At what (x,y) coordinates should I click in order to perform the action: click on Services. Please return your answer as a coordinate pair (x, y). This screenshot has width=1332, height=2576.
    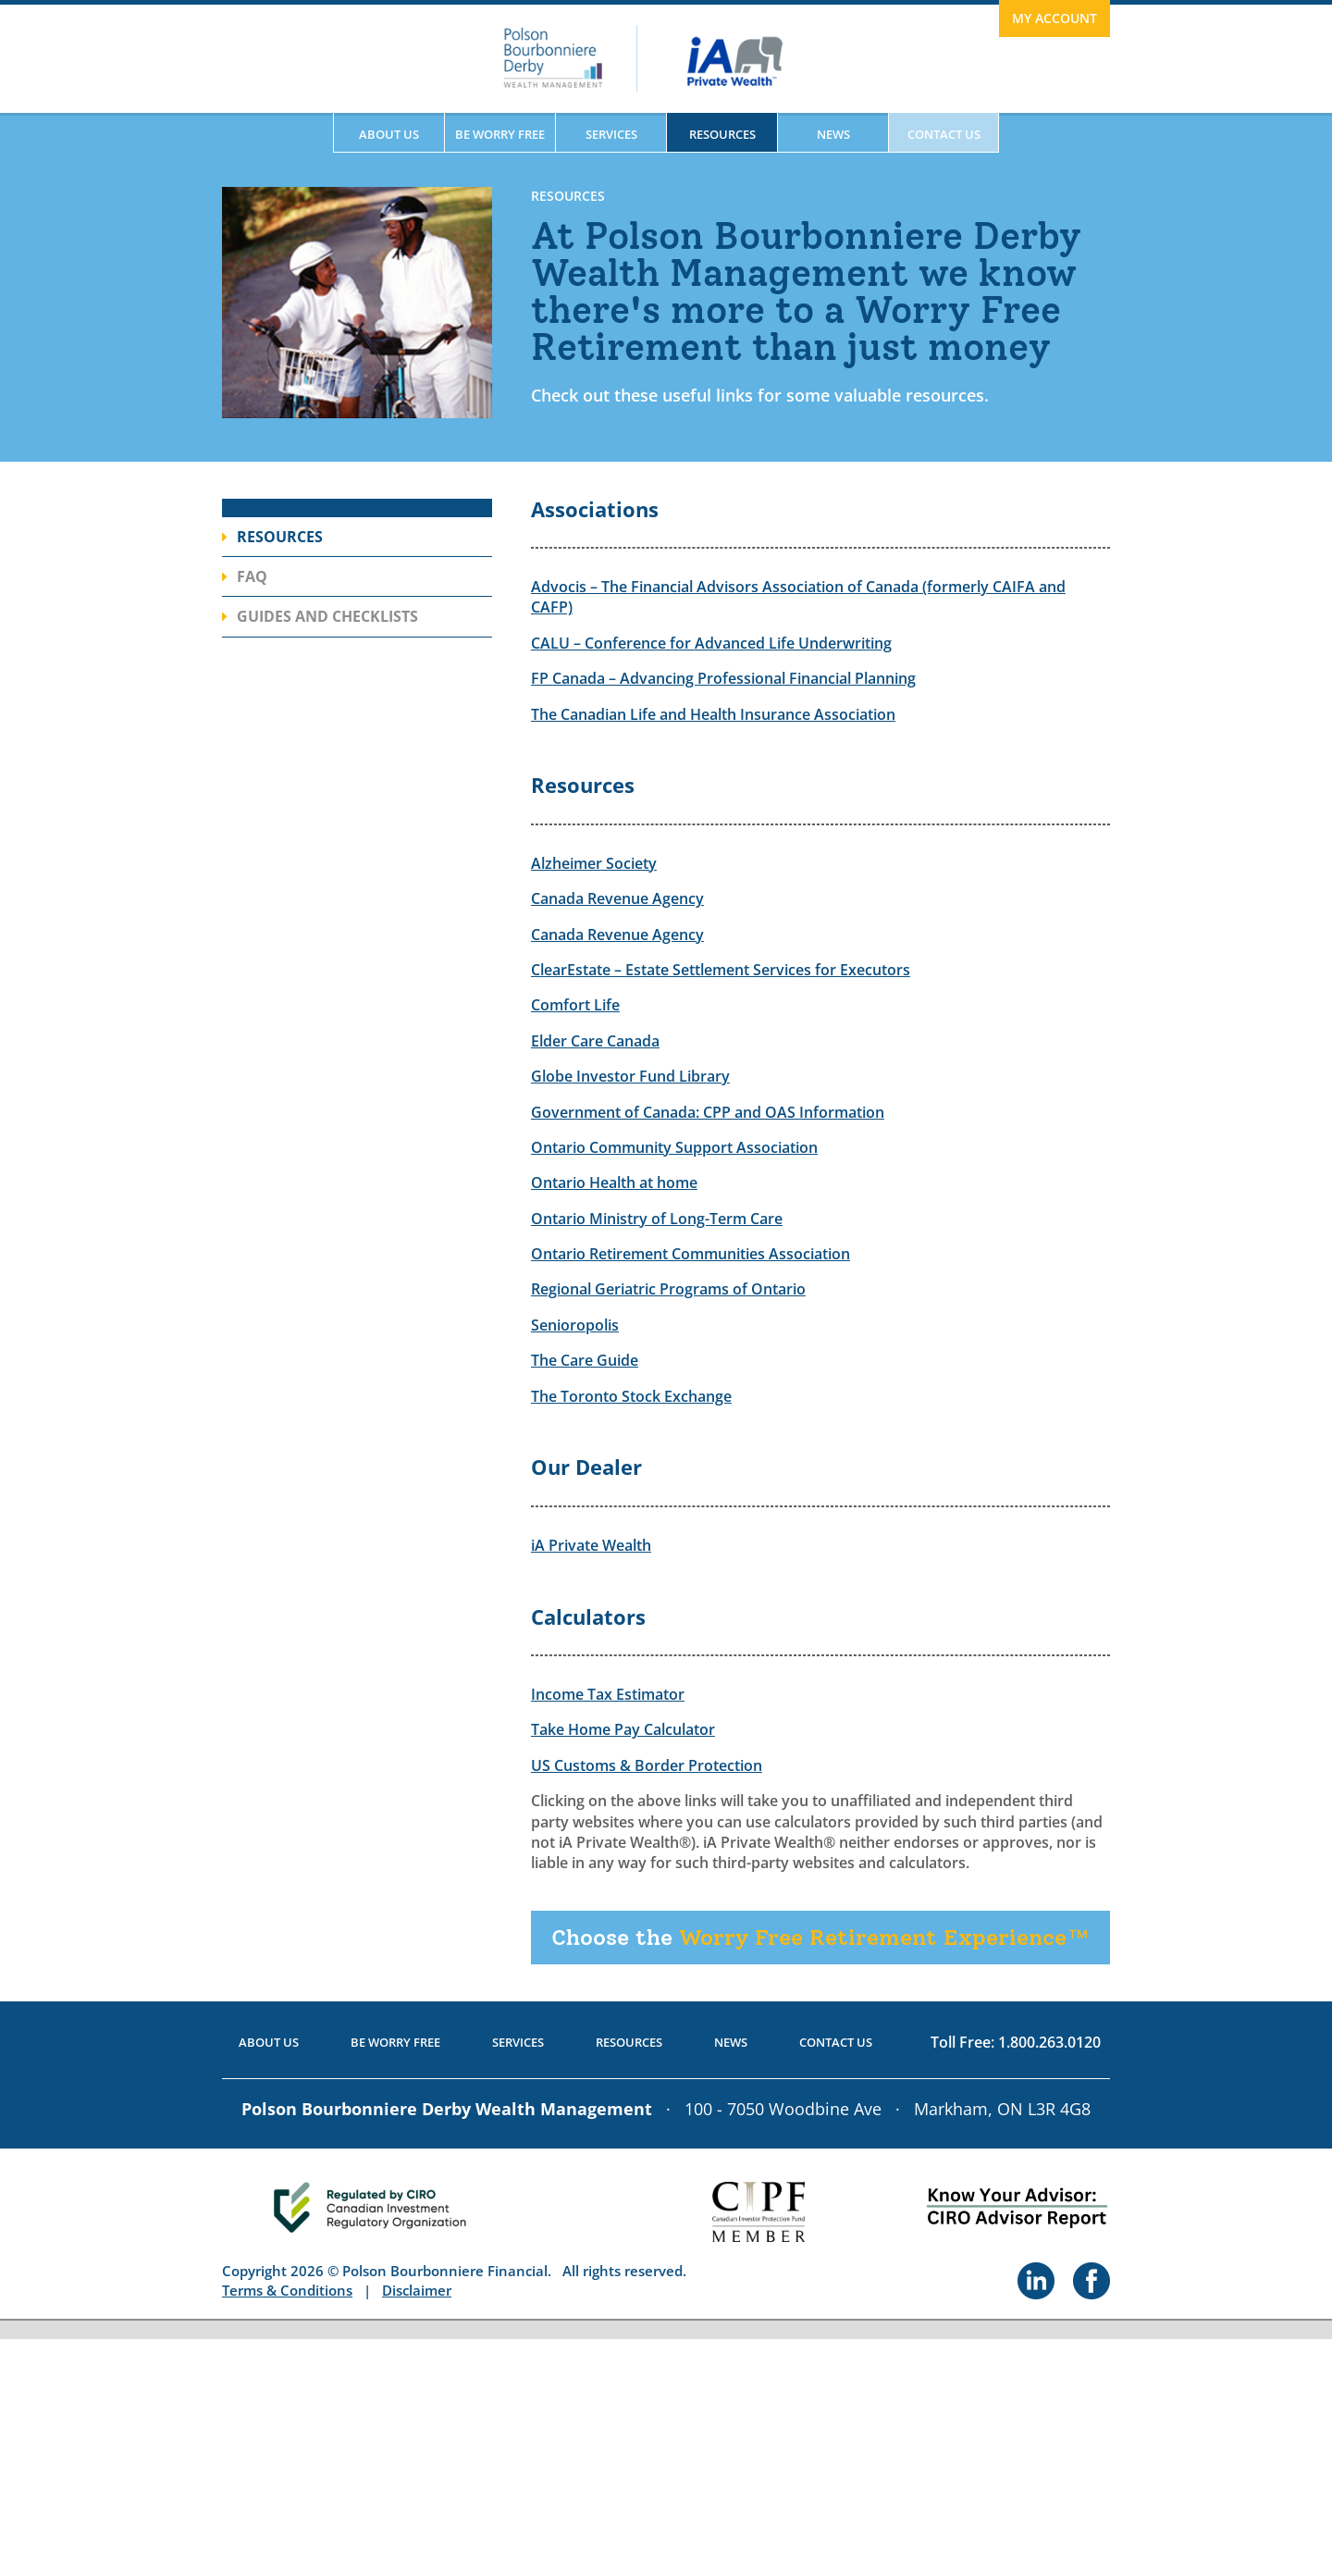
    Looking at the image, I should click on (611, 134).